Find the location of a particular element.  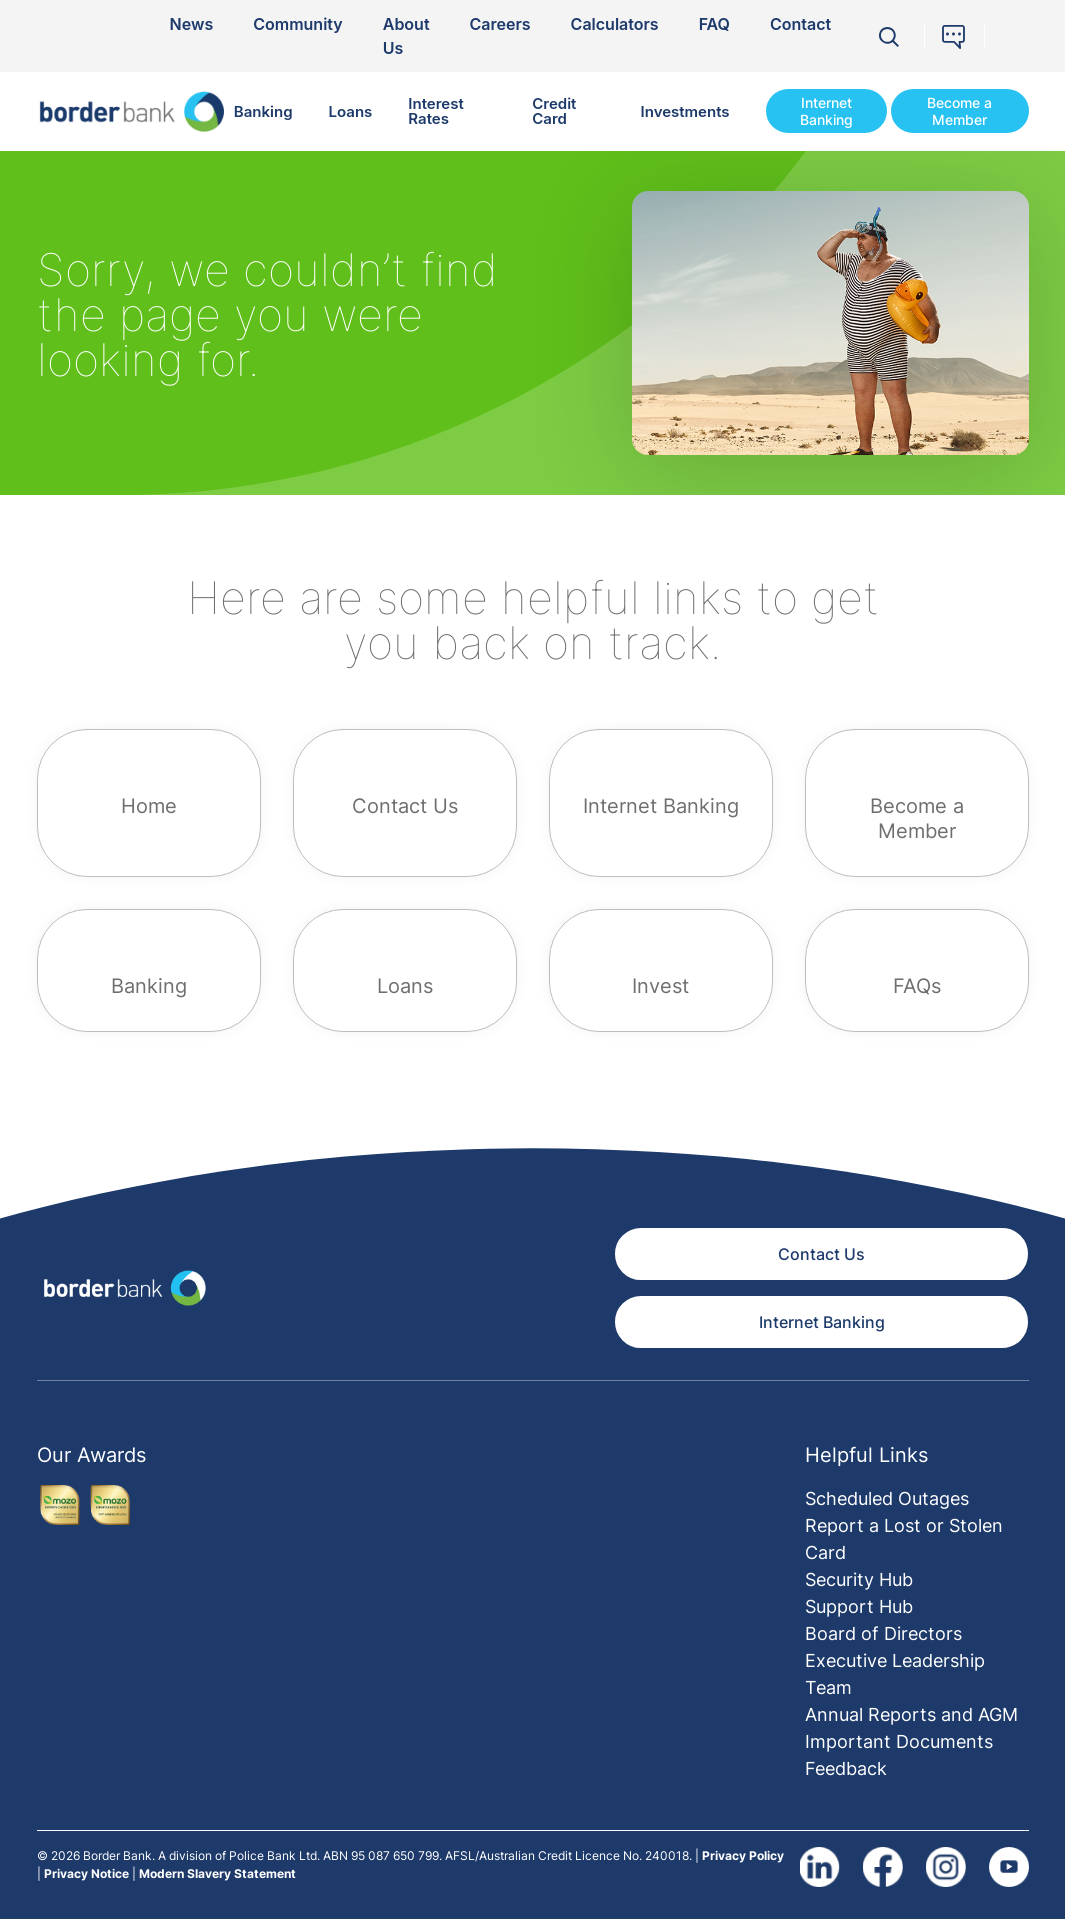

Important Documents is located at coordinates (899, 1741).